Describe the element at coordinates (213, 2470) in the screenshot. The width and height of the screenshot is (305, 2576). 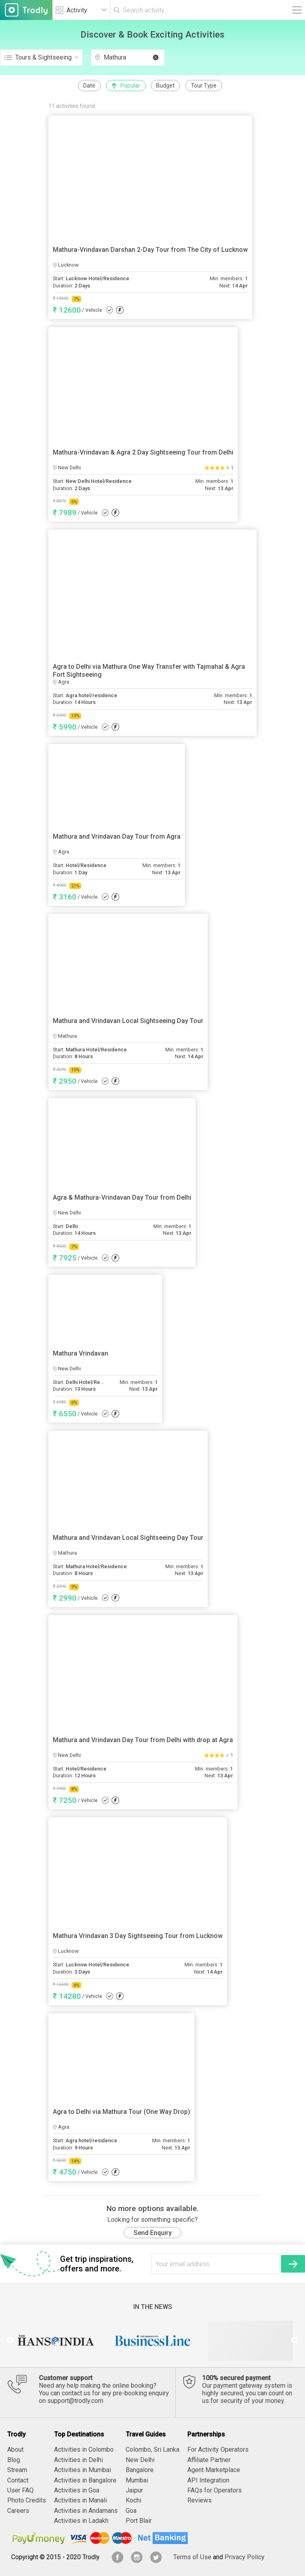
I see `Agent Marketplace` at that location.